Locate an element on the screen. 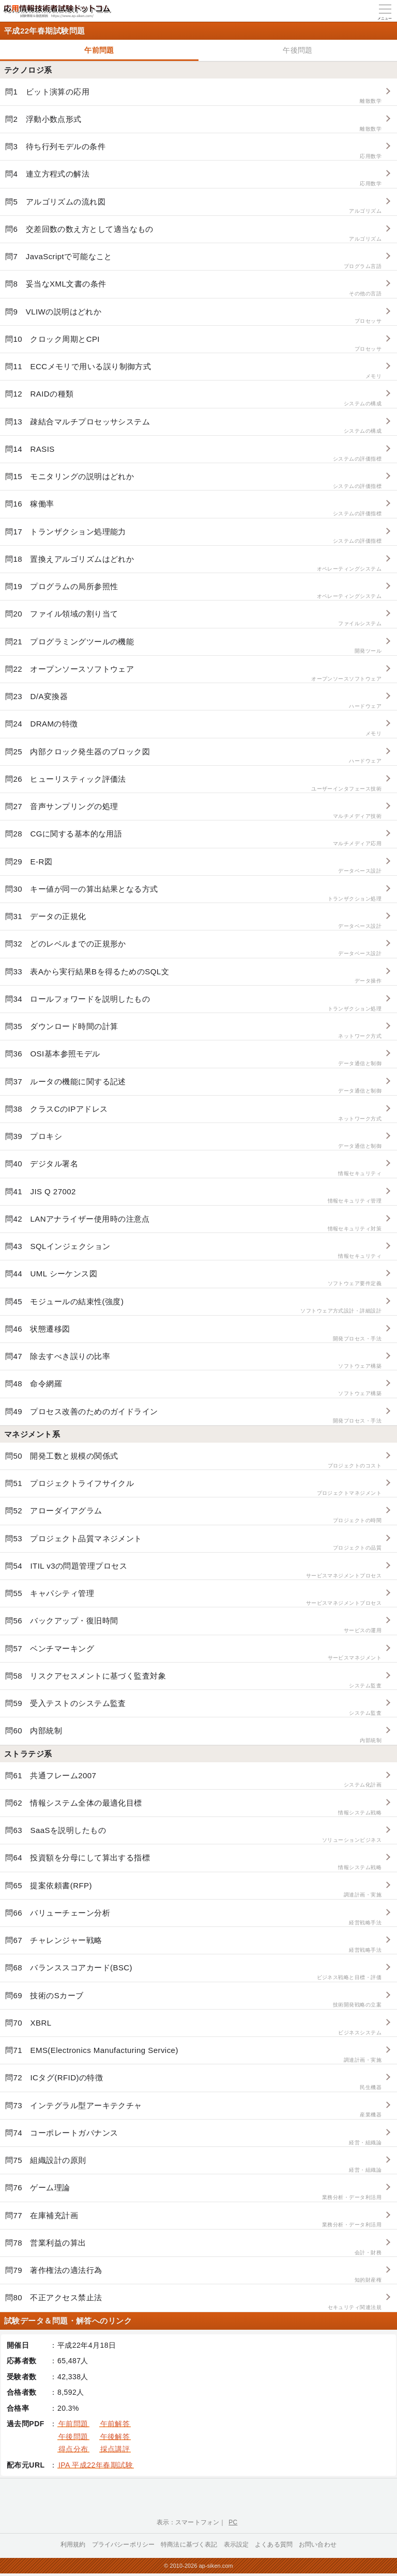 This screenshot has height=2576, width=397. 問11 ECCメモリで用いる誤り制御方式 is located at coordinates (193, 371).